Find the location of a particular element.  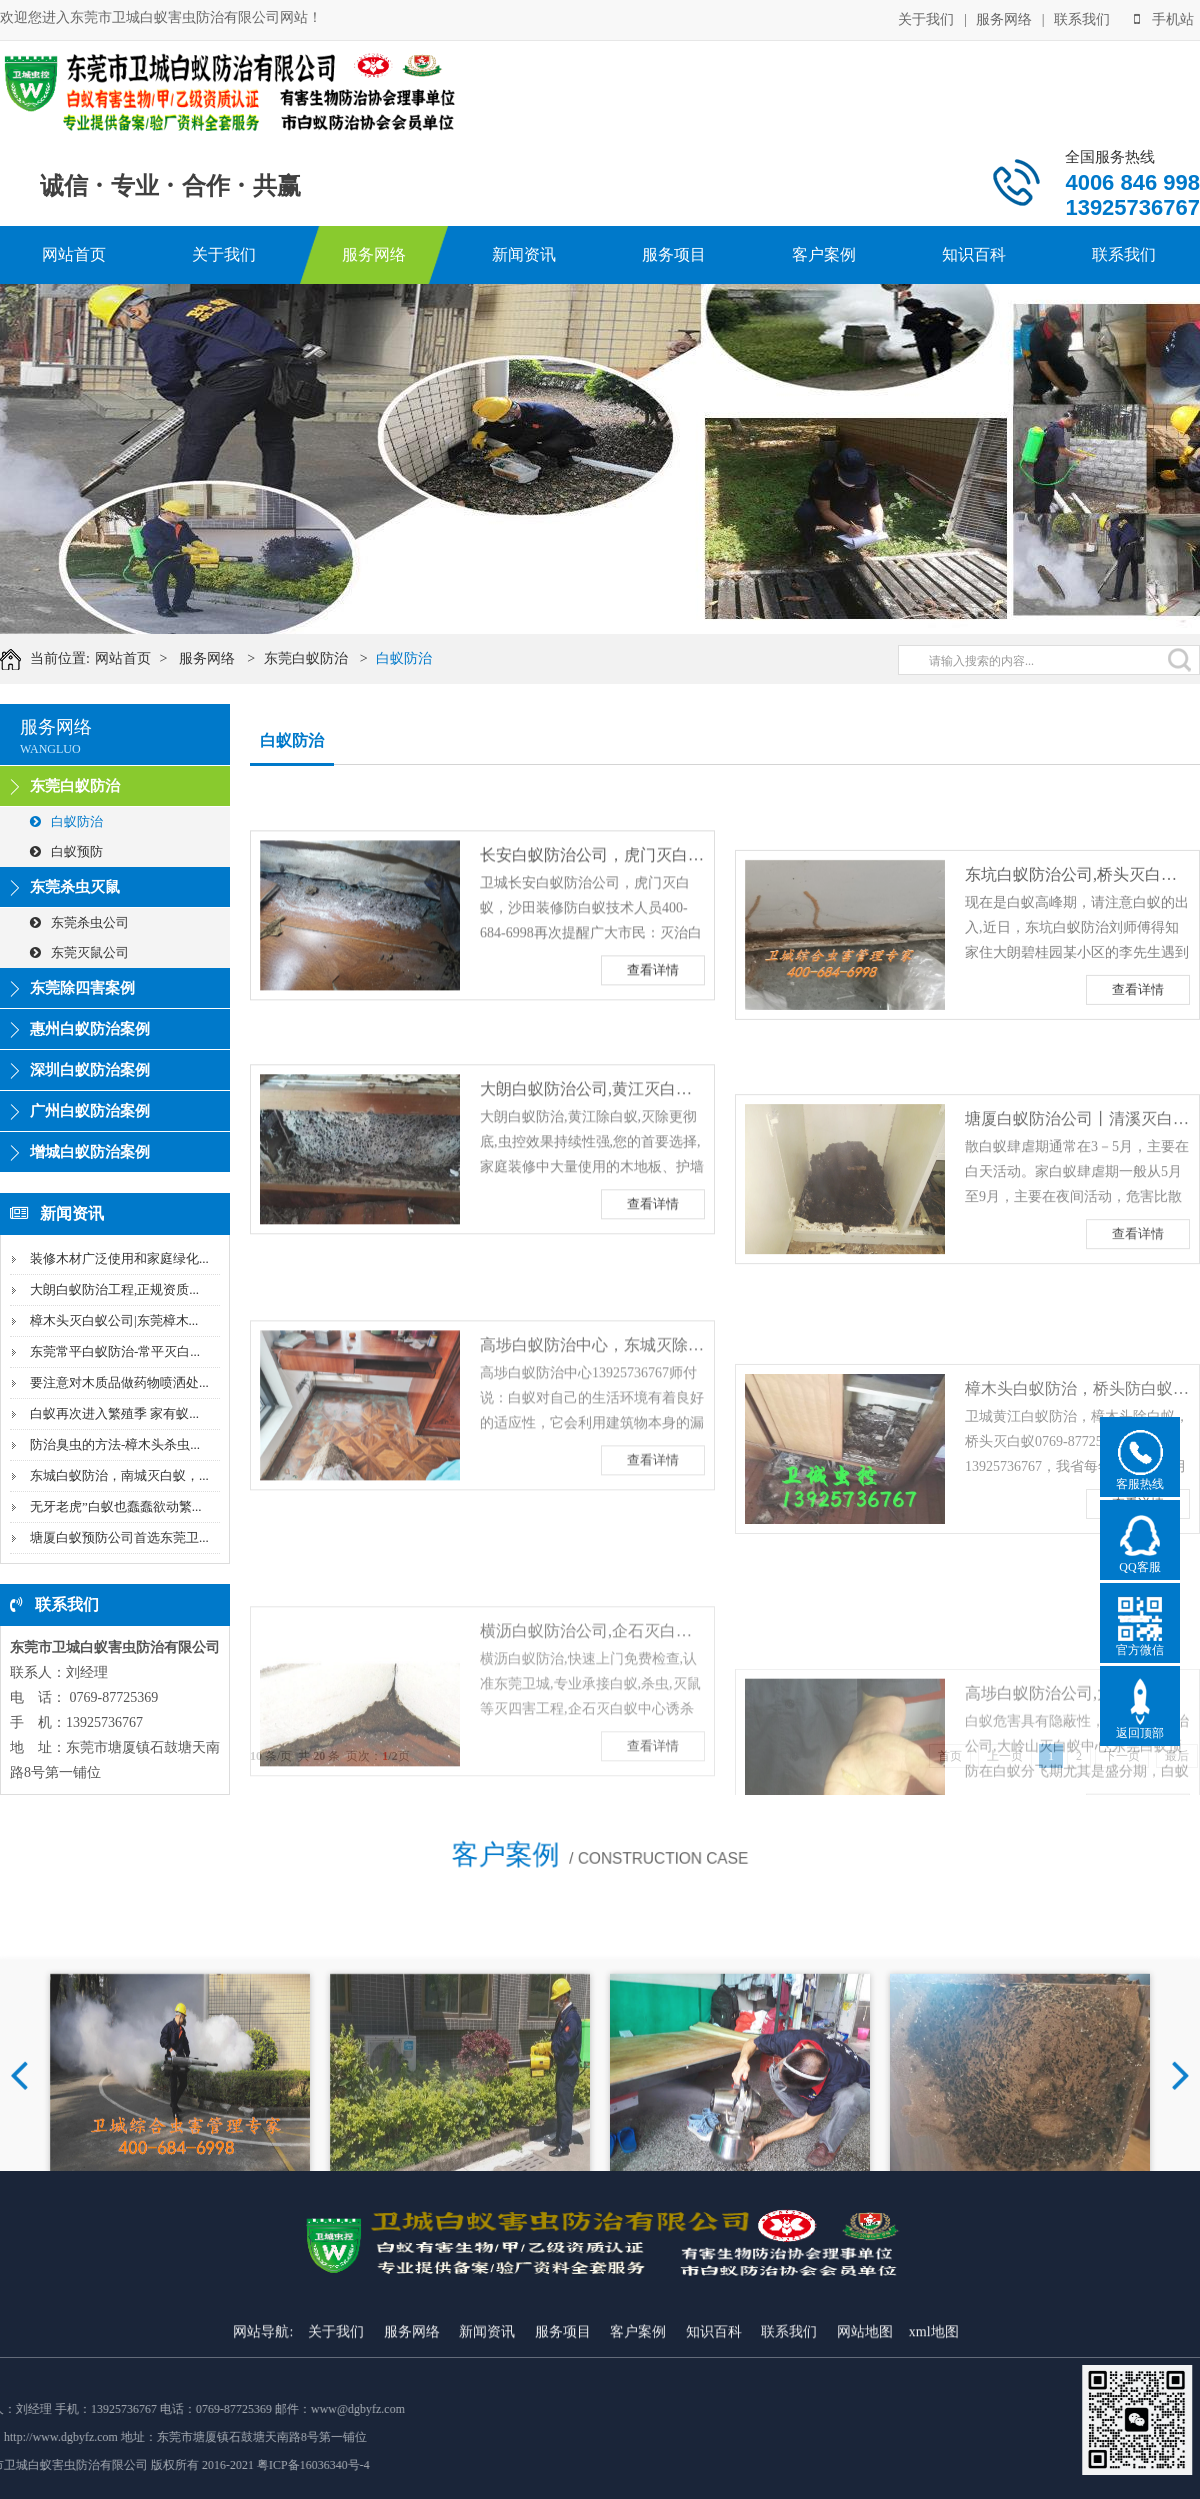

樟木头灭白蚁公司|东莞樟木... is located at coordinates (114, 1320).